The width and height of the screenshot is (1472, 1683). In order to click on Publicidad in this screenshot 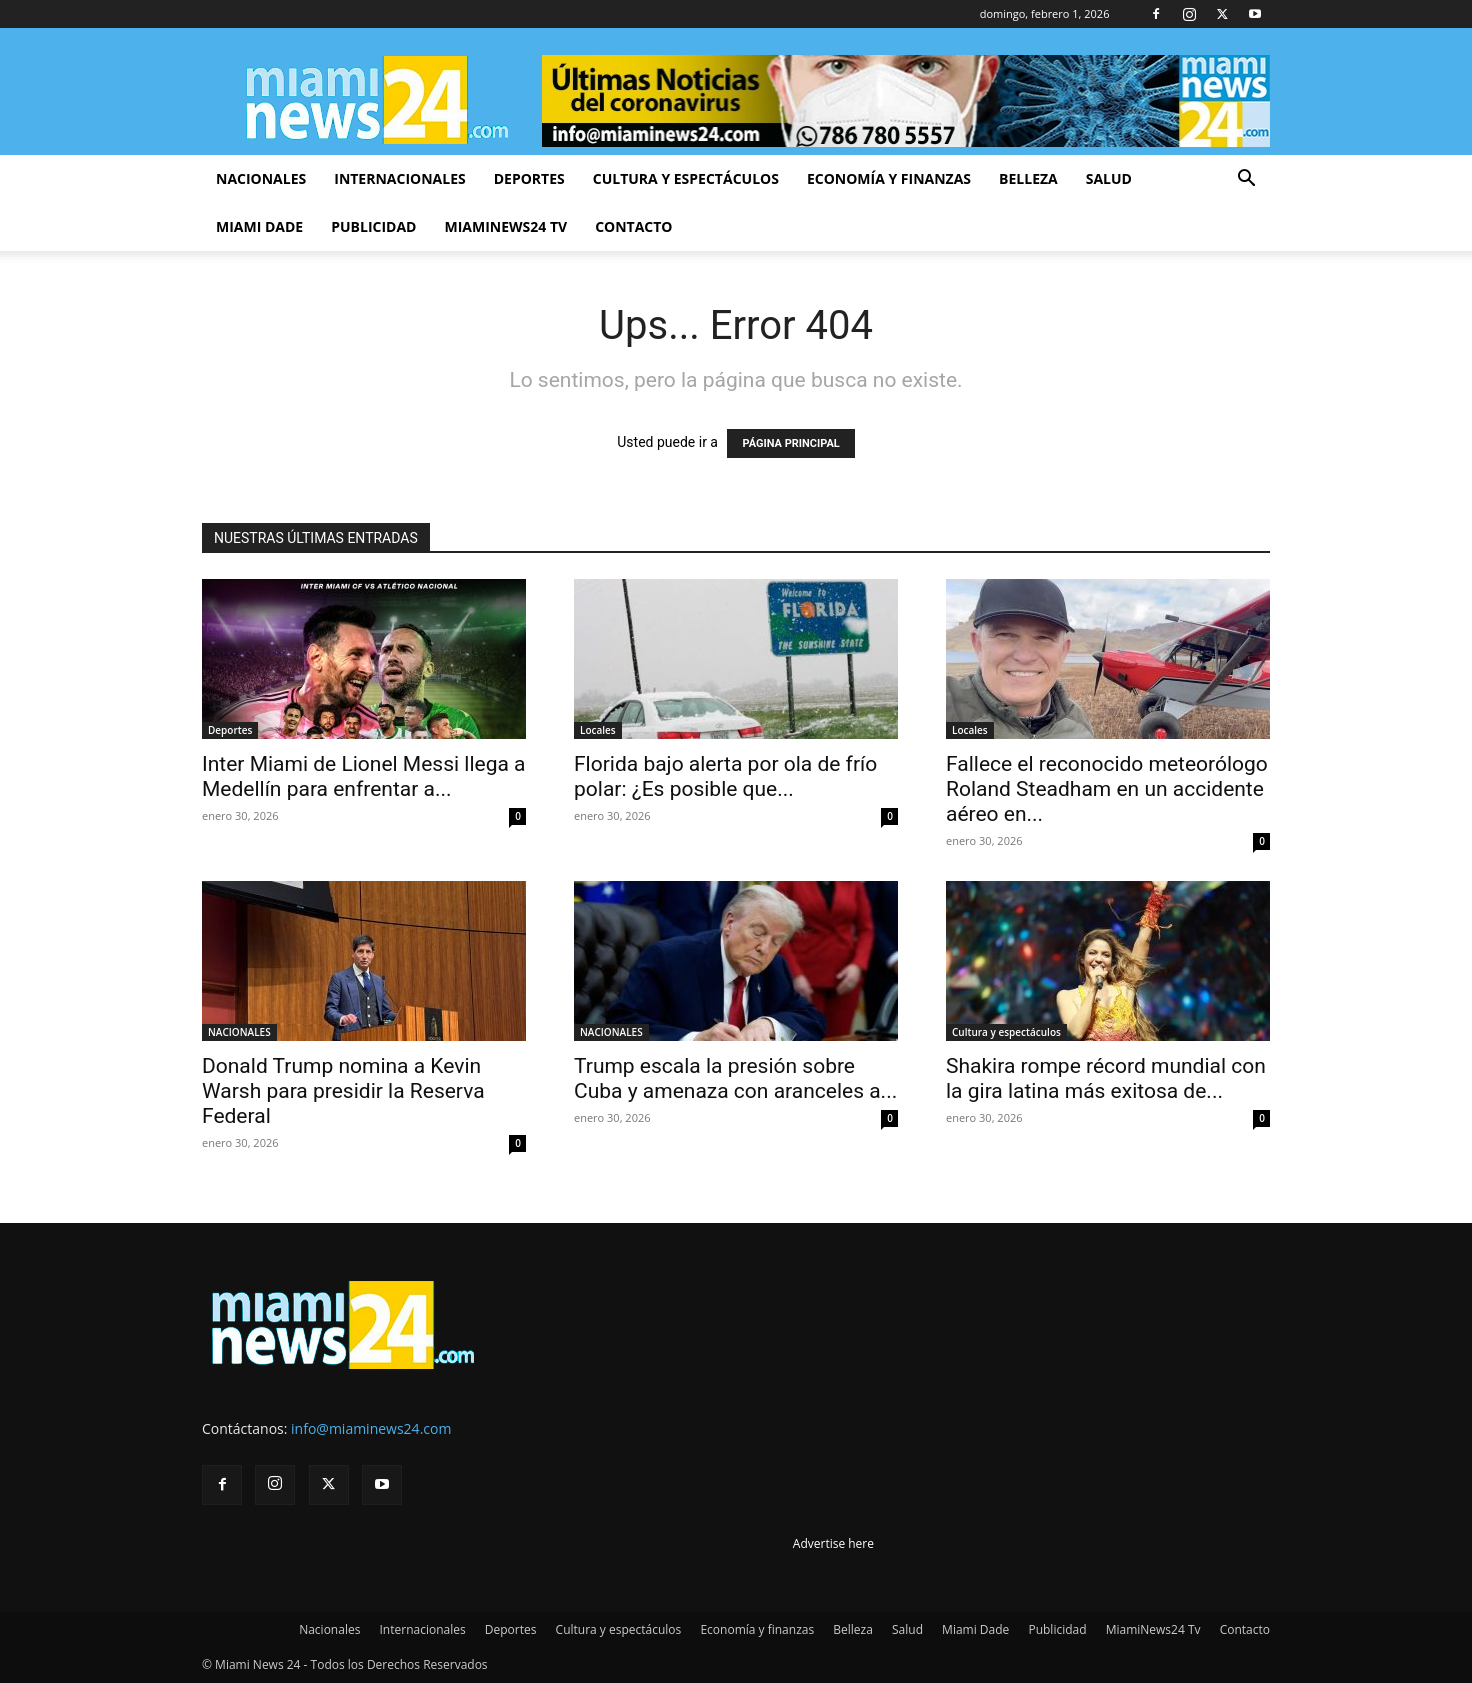, I will do `click(373, 226)`.